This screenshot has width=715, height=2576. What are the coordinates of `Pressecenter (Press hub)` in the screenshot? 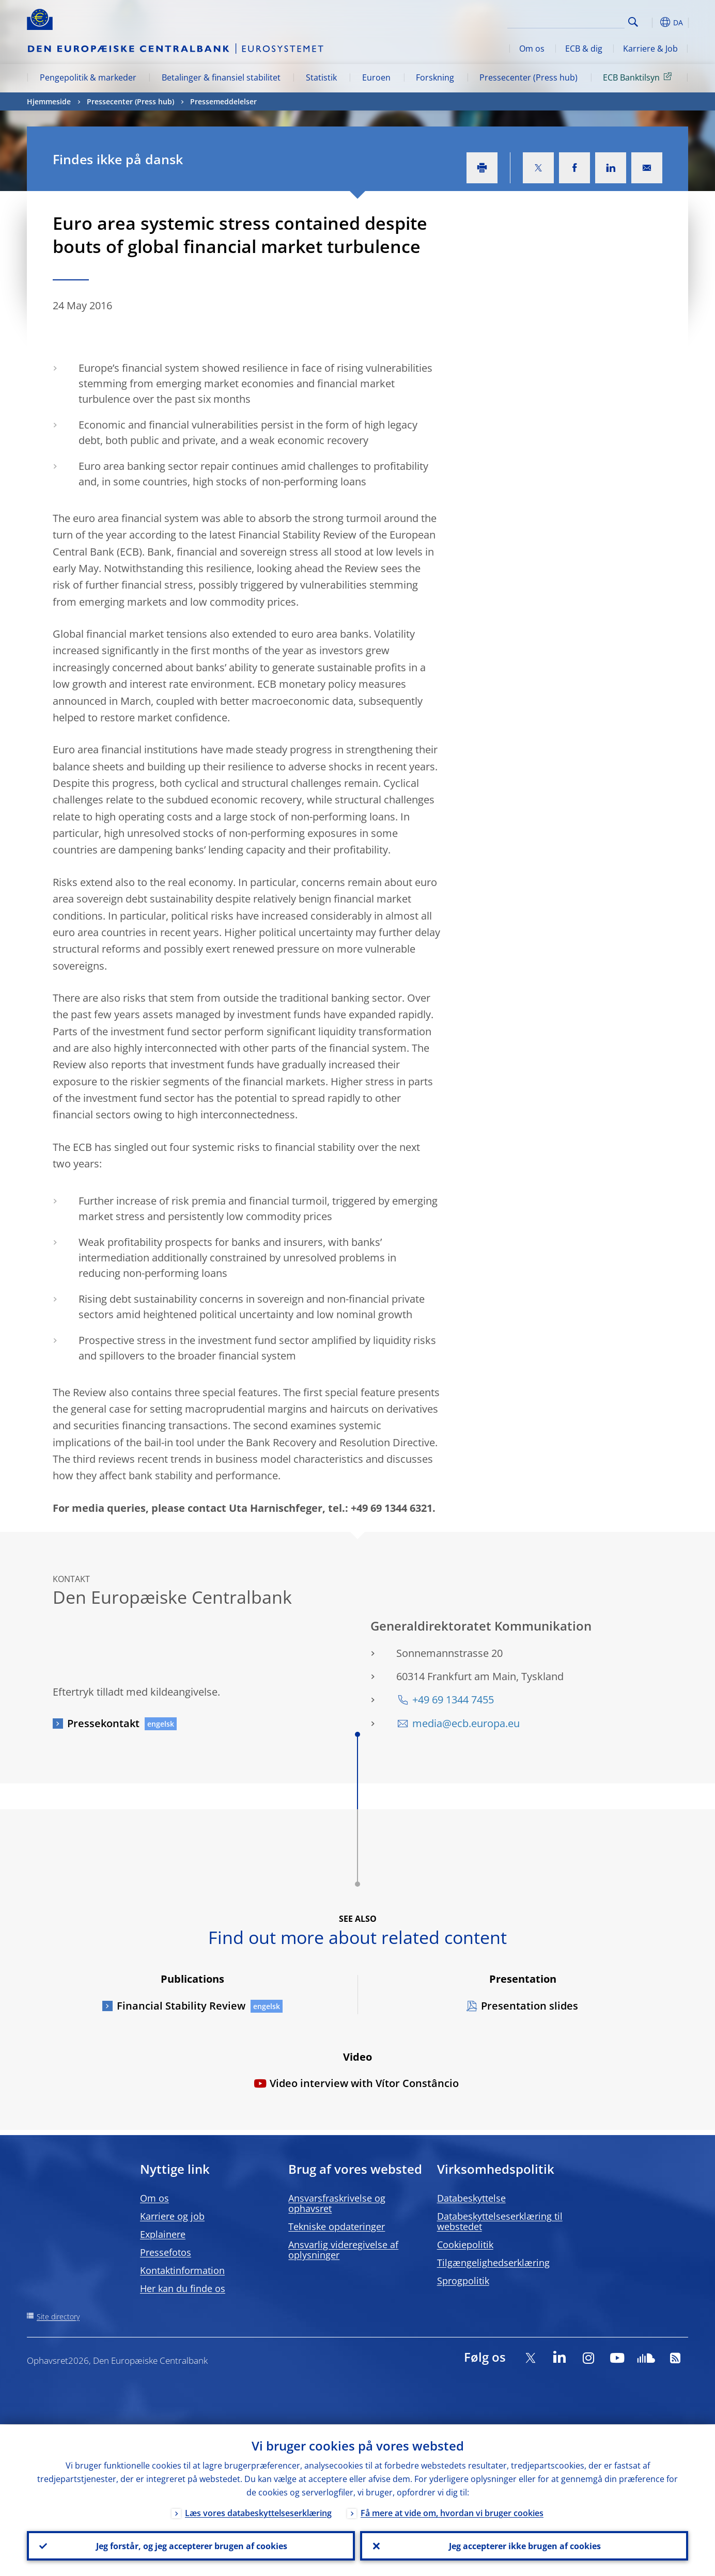 It's located at (528, 77).